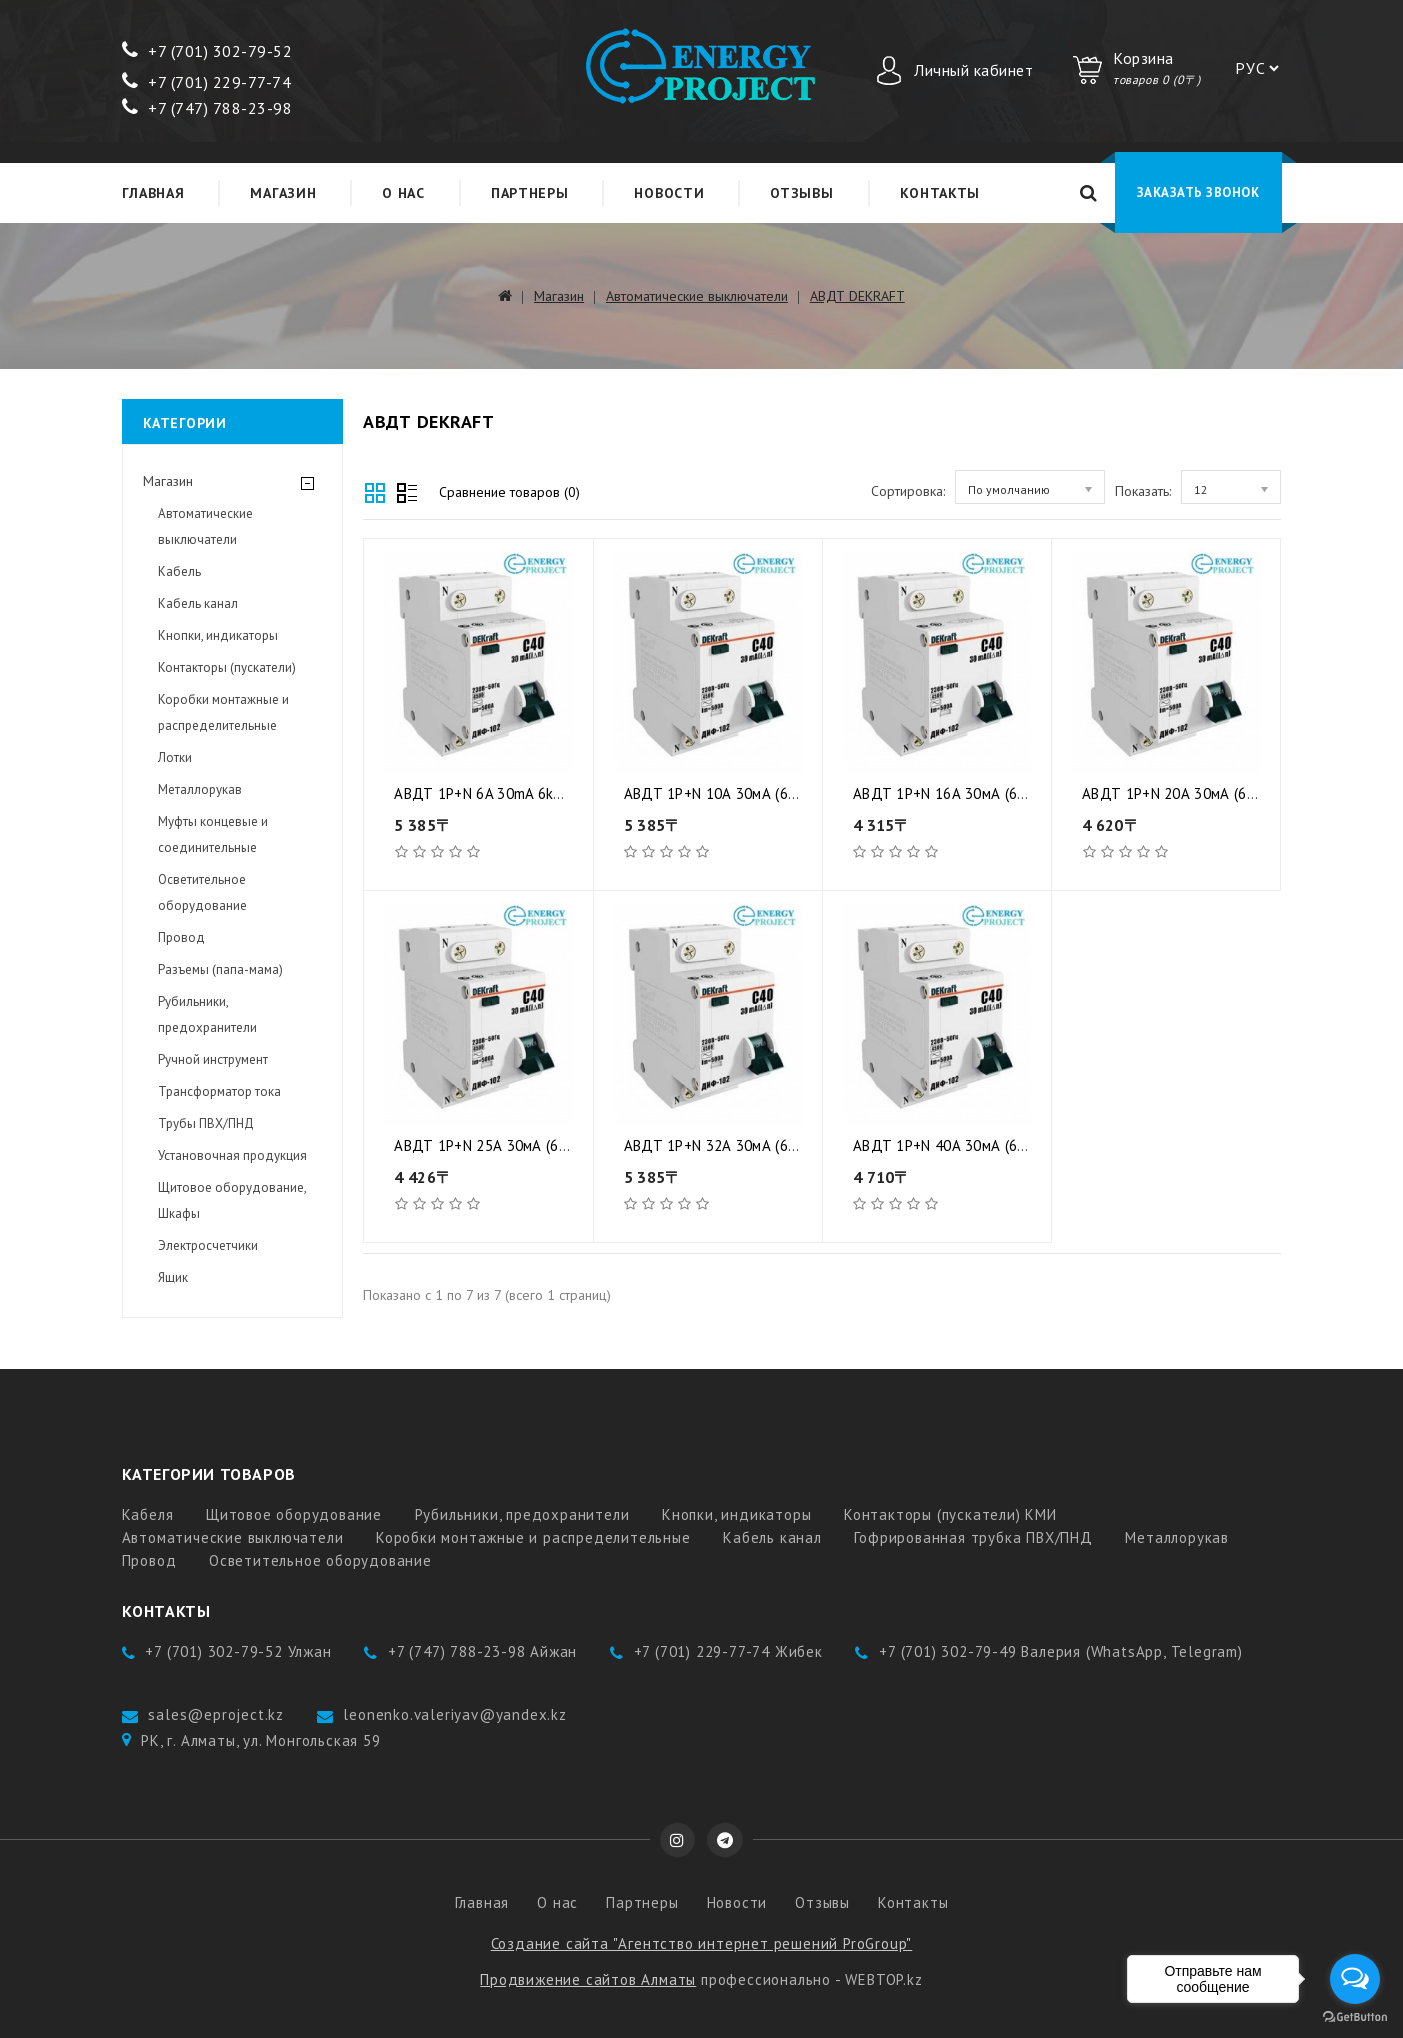  What do you see at coordinates (207, 1014) in the screenshot?
I see `Рубильники, предохранители` at bounding box center [207, 1014].